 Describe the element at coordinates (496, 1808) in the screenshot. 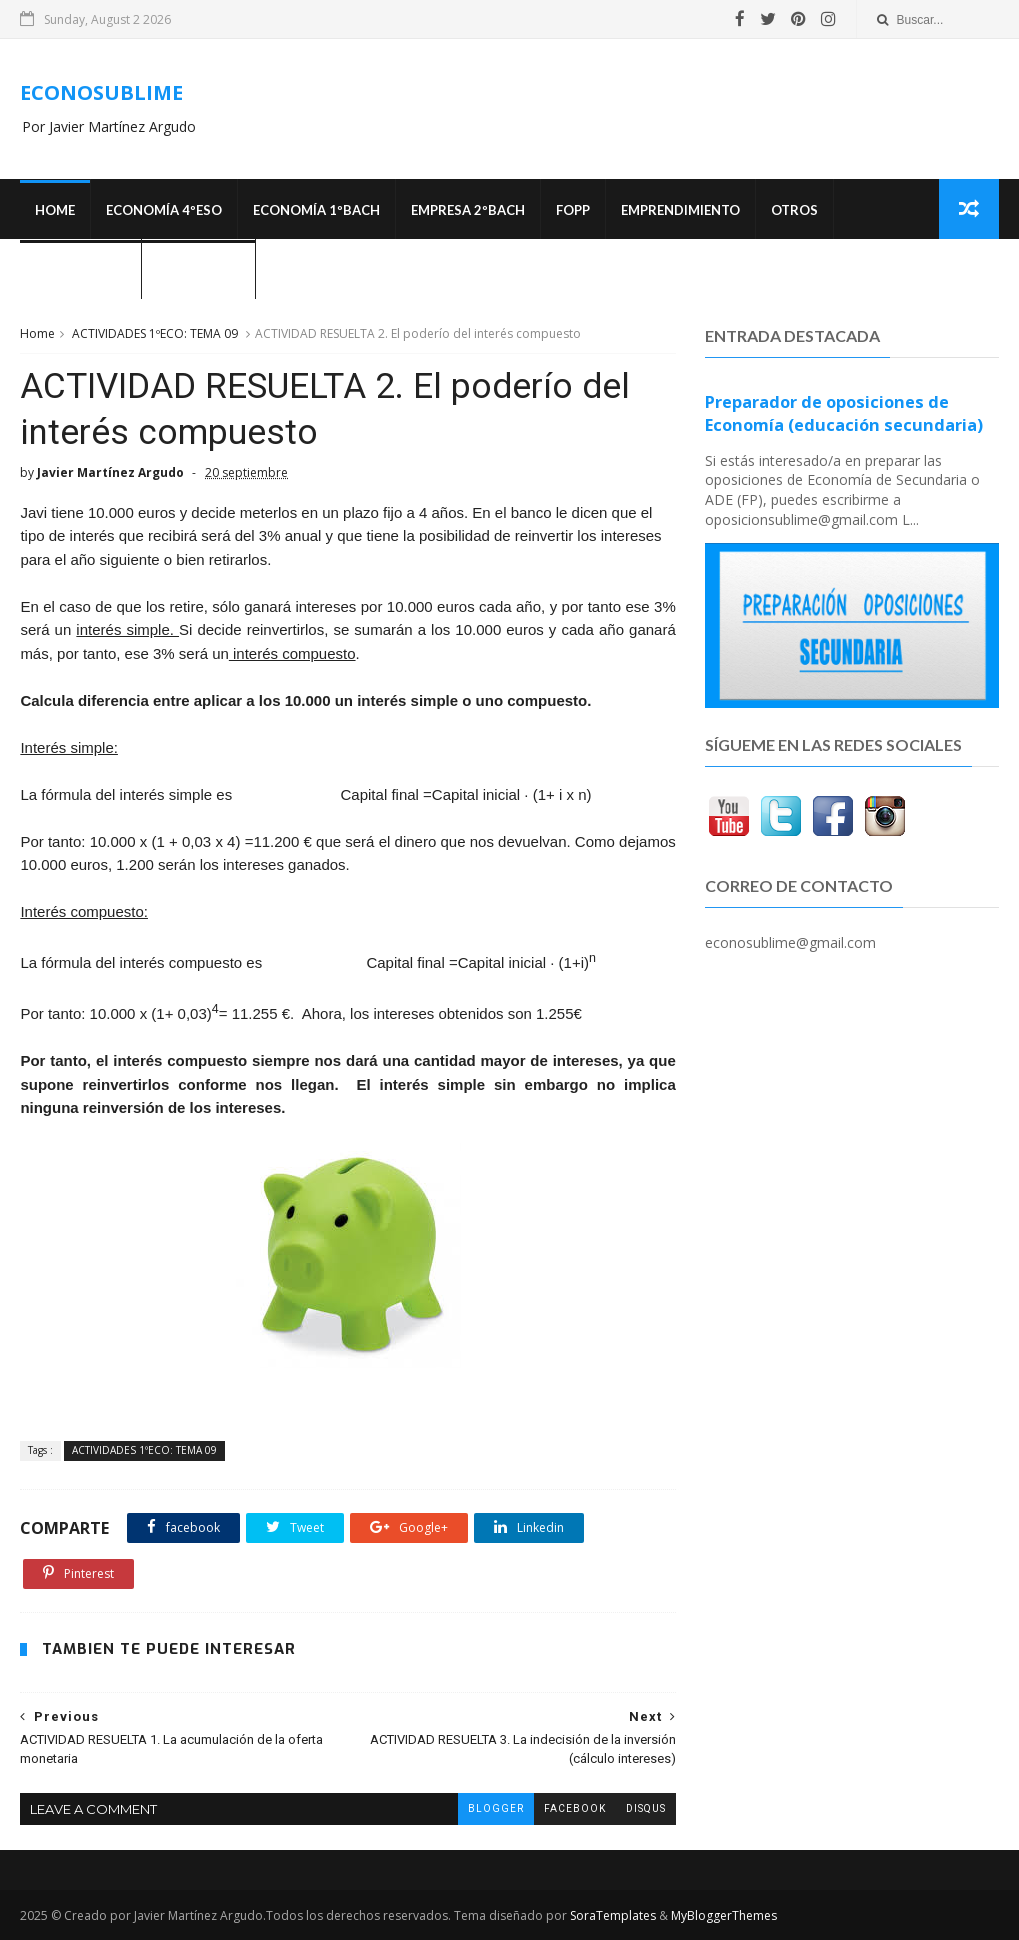

I see `blogger` at that location.